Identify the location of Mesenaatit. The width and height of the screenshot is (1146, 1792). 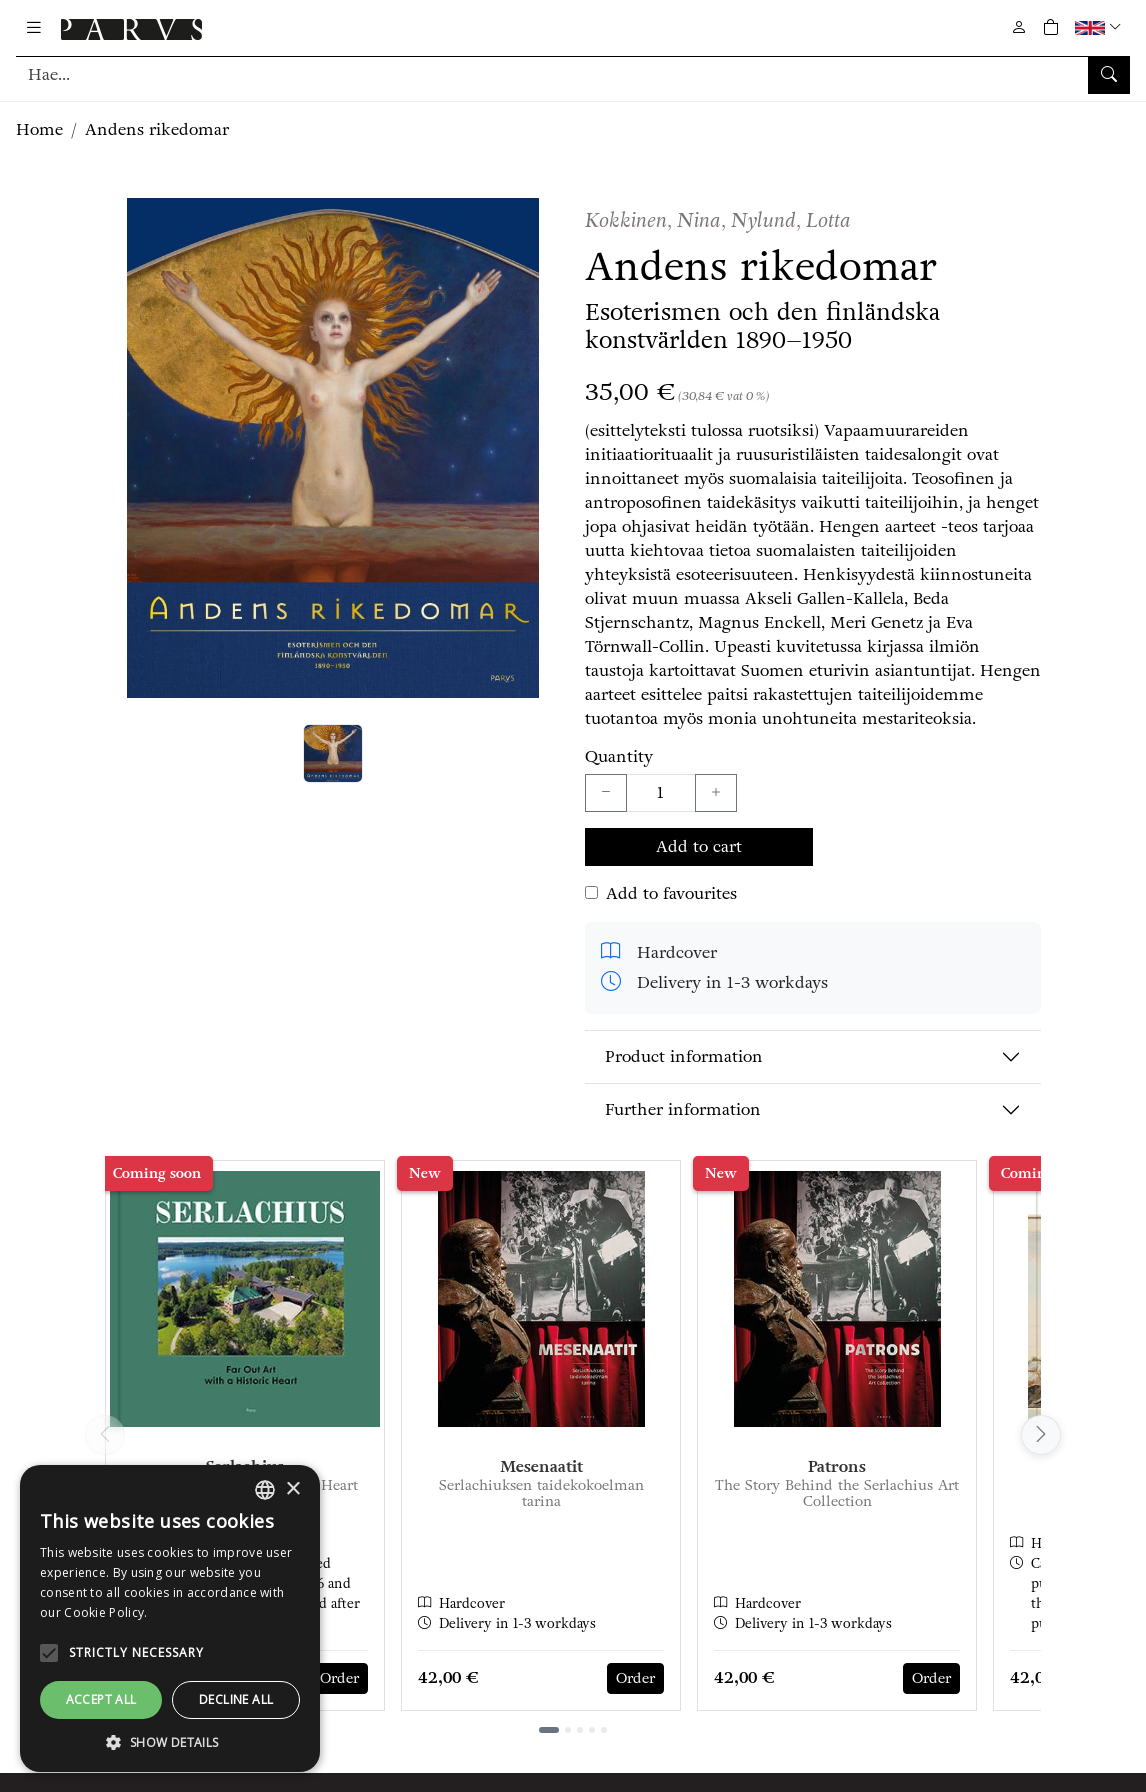
(541, 1466).